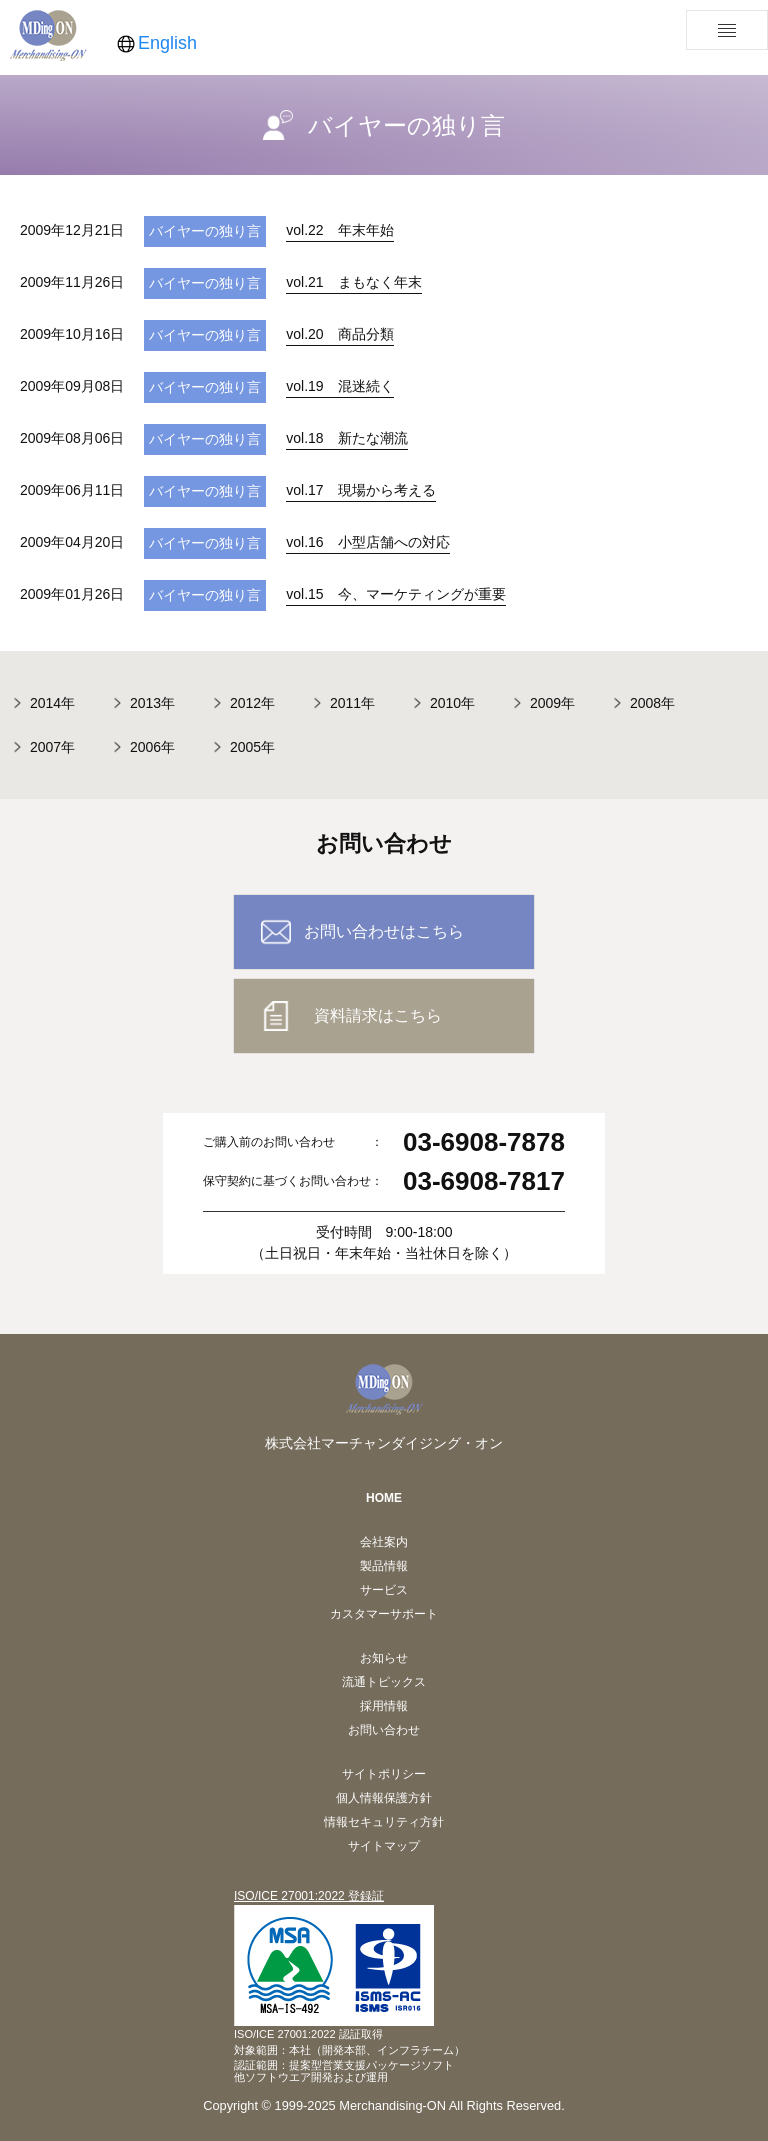  What do you see at coordinates (367, 542) in the screenshot?
I see `vol.16 小型店舗への対応` at bounding box center [367, 542].